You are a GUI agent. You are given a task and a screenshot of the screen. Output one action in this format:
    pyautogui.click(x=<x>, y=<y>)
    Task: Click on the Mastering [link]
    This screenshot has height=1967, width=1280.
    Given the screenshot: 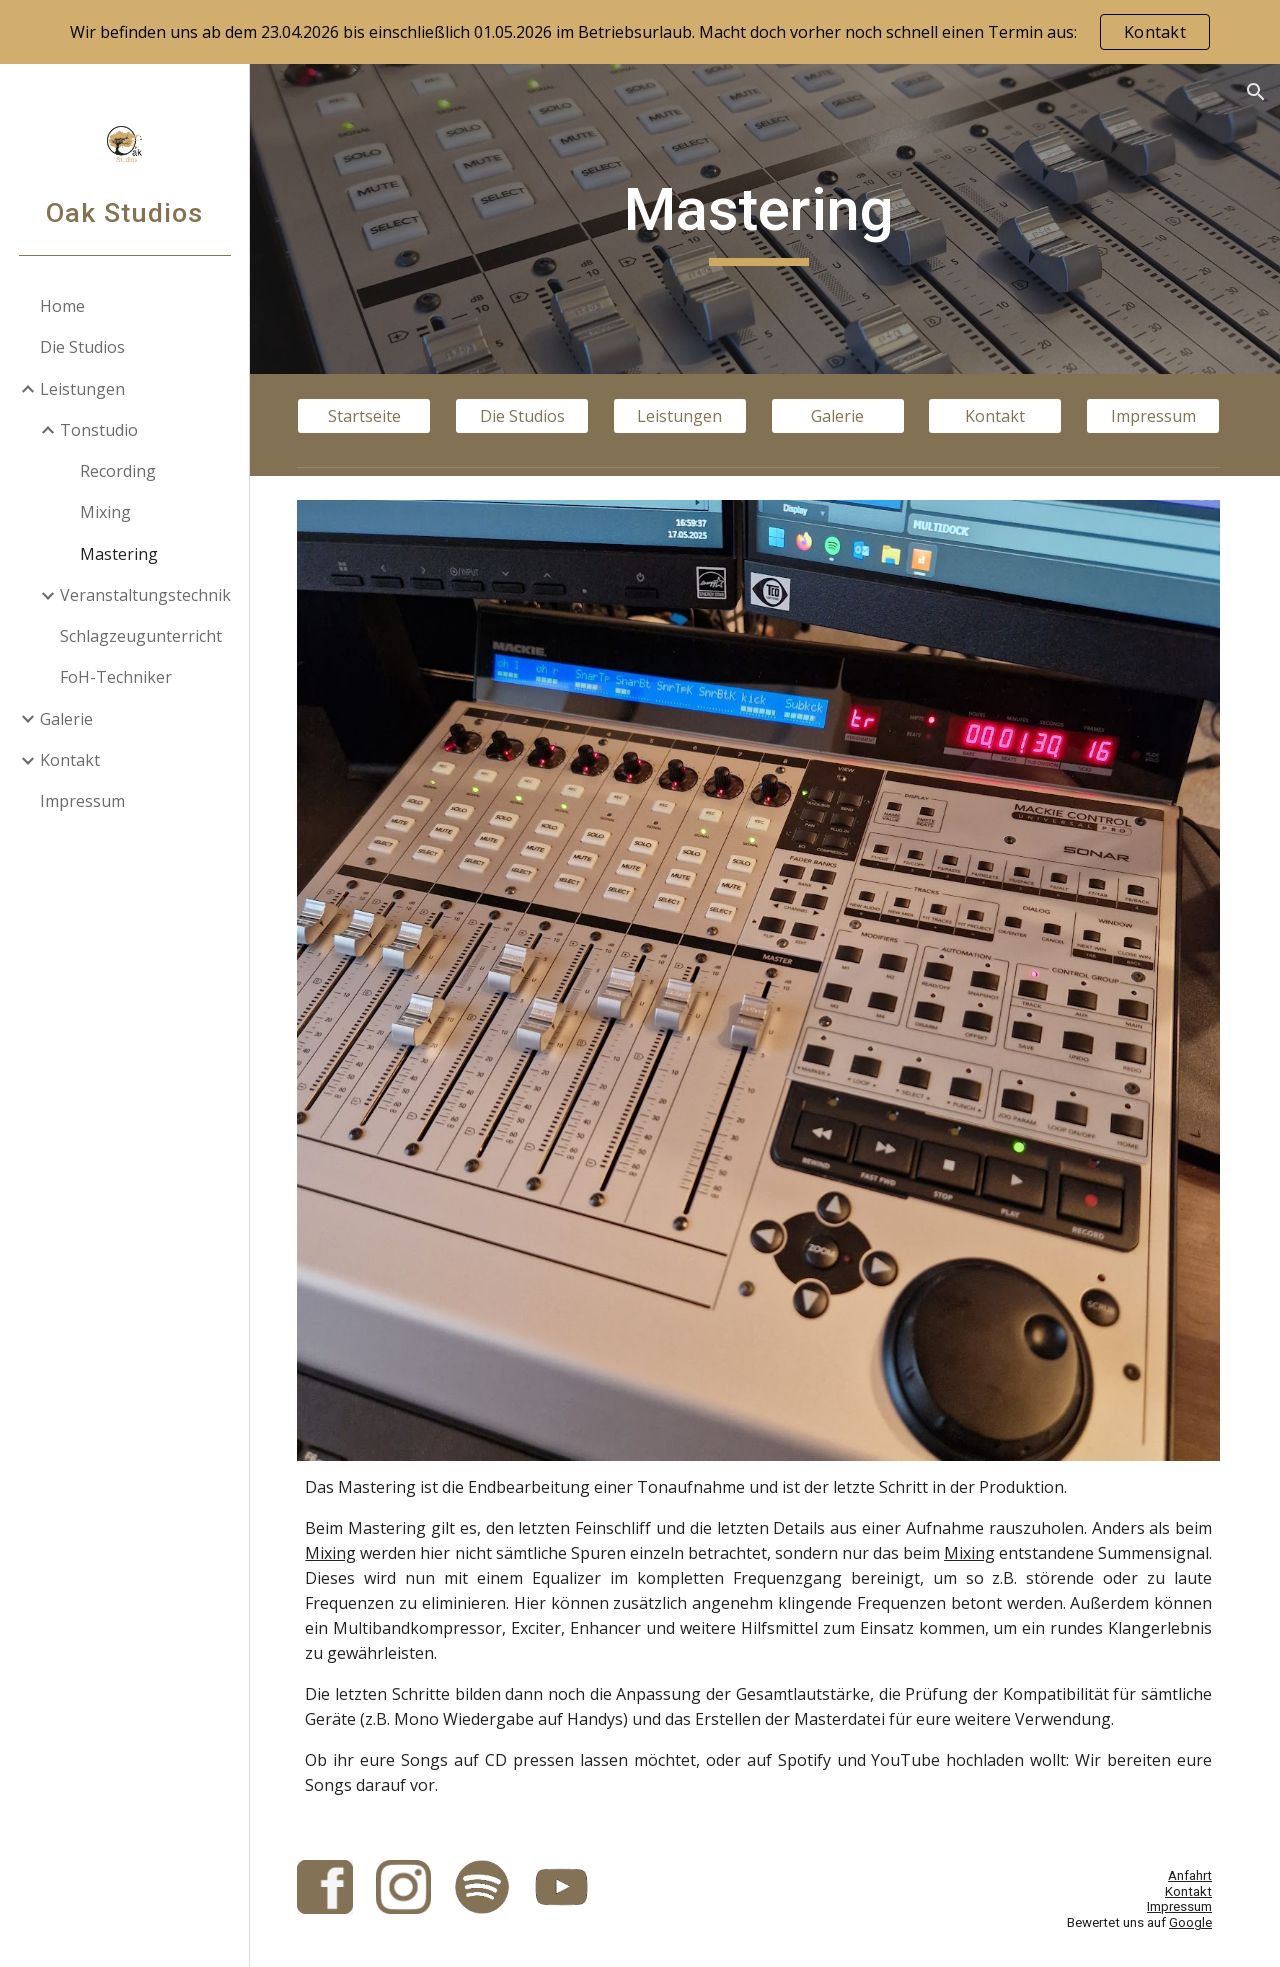 What is the action you would take?
    pyautogui.click(x=119, y=554)
    